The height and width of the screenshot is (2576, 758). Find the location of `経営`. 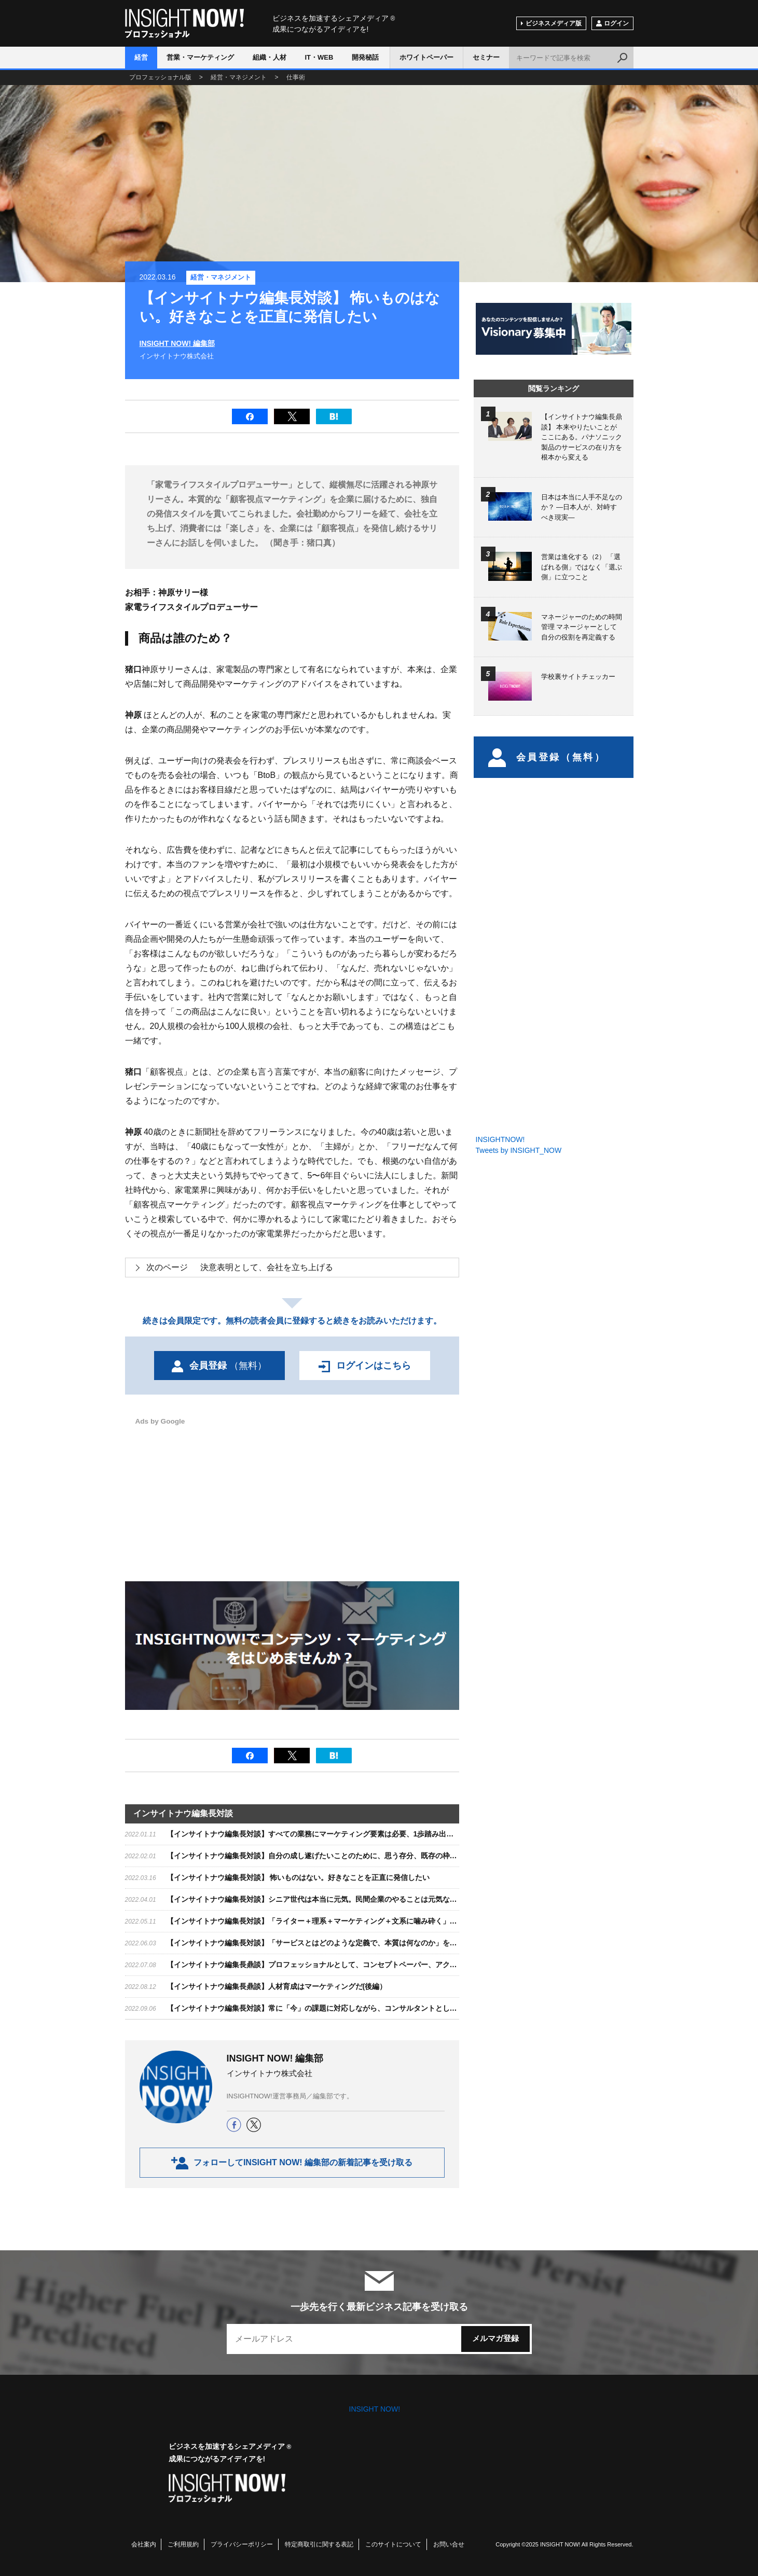

経営 is located at coordinates (141, 57).